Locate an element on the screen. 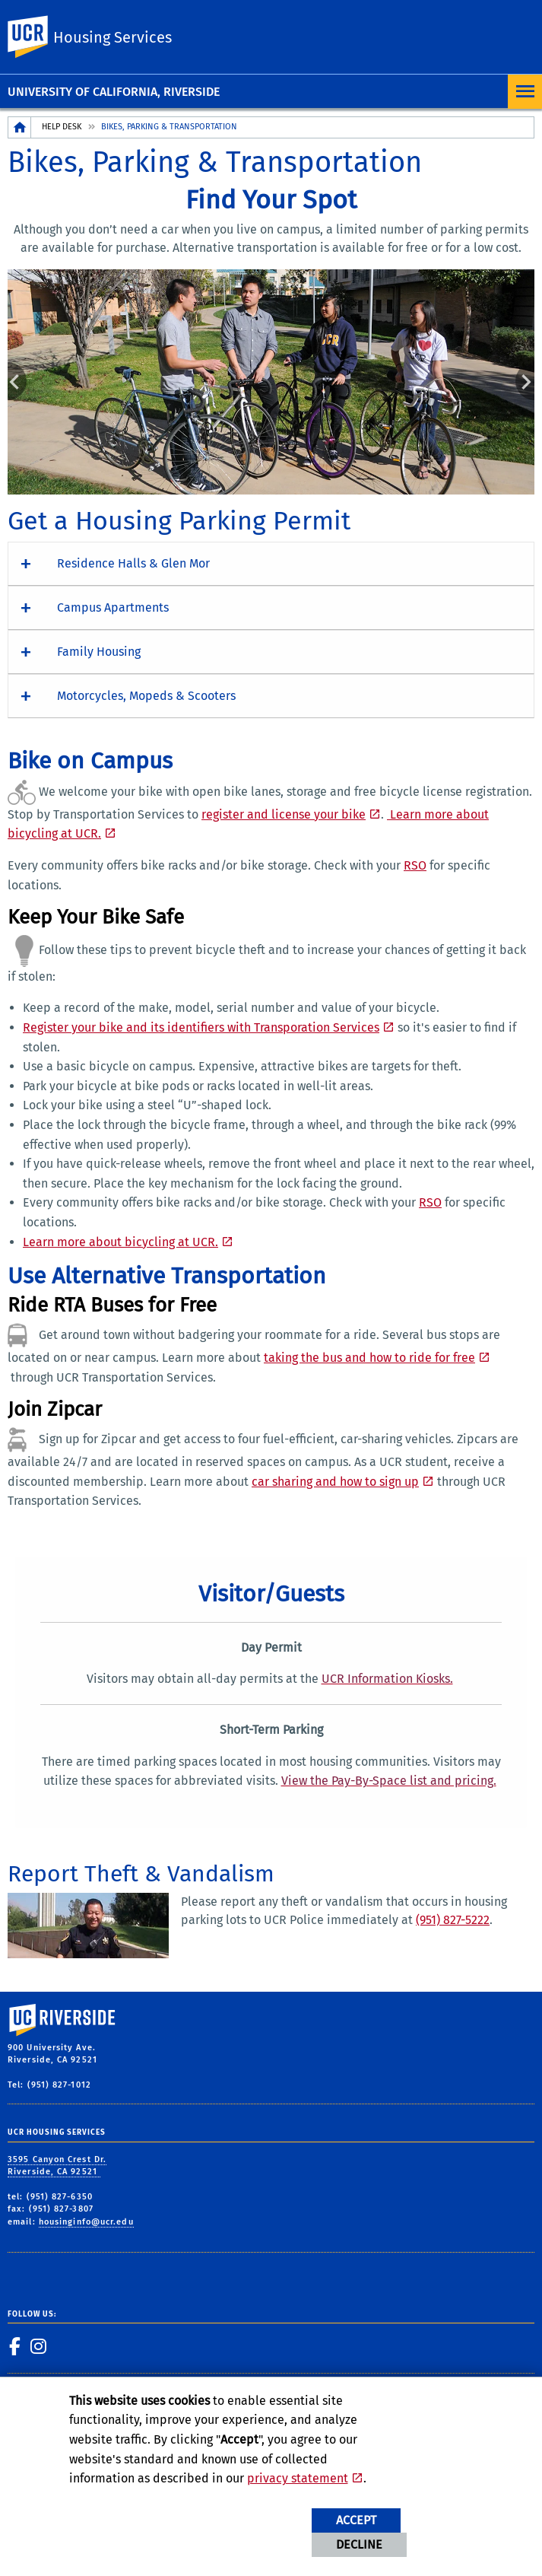 The width and height of the screenshot is (542, 2576). Housing Services is located at coordinates (112, 37).